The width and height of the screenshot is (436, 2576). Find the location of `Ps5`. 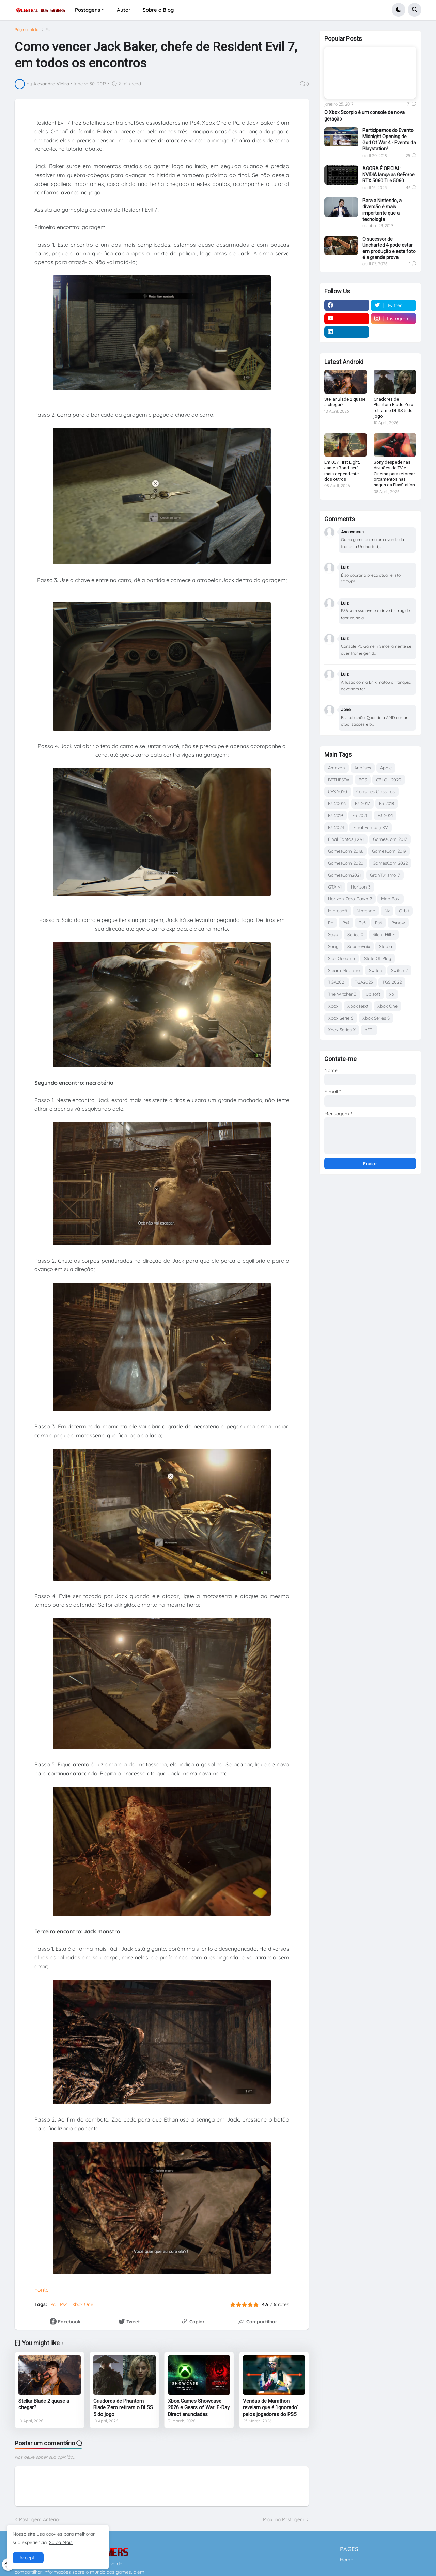

Ps5 is located at coordinates (362, 922).